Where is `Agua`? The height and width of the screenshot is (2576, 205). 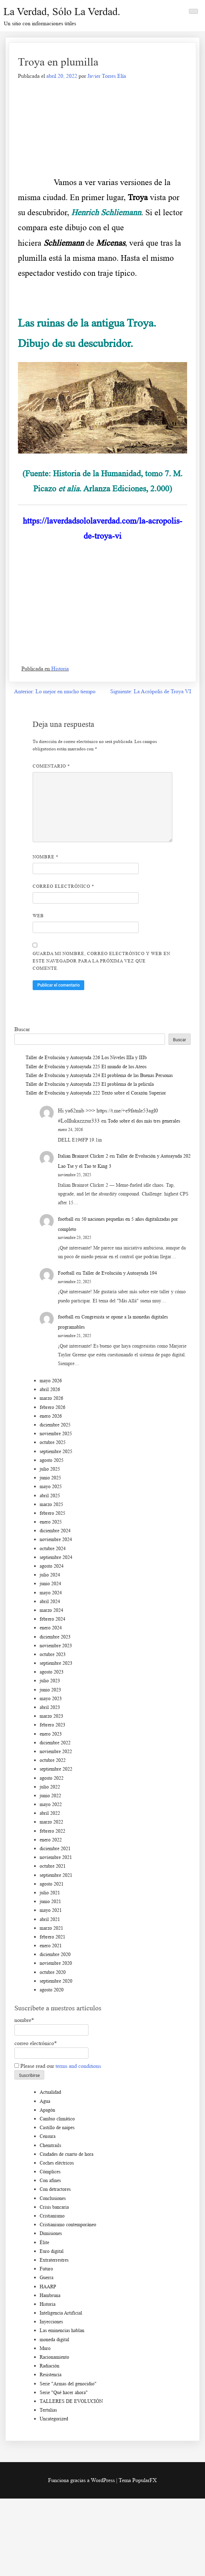 Agua is located at coordinates (45, 2101).